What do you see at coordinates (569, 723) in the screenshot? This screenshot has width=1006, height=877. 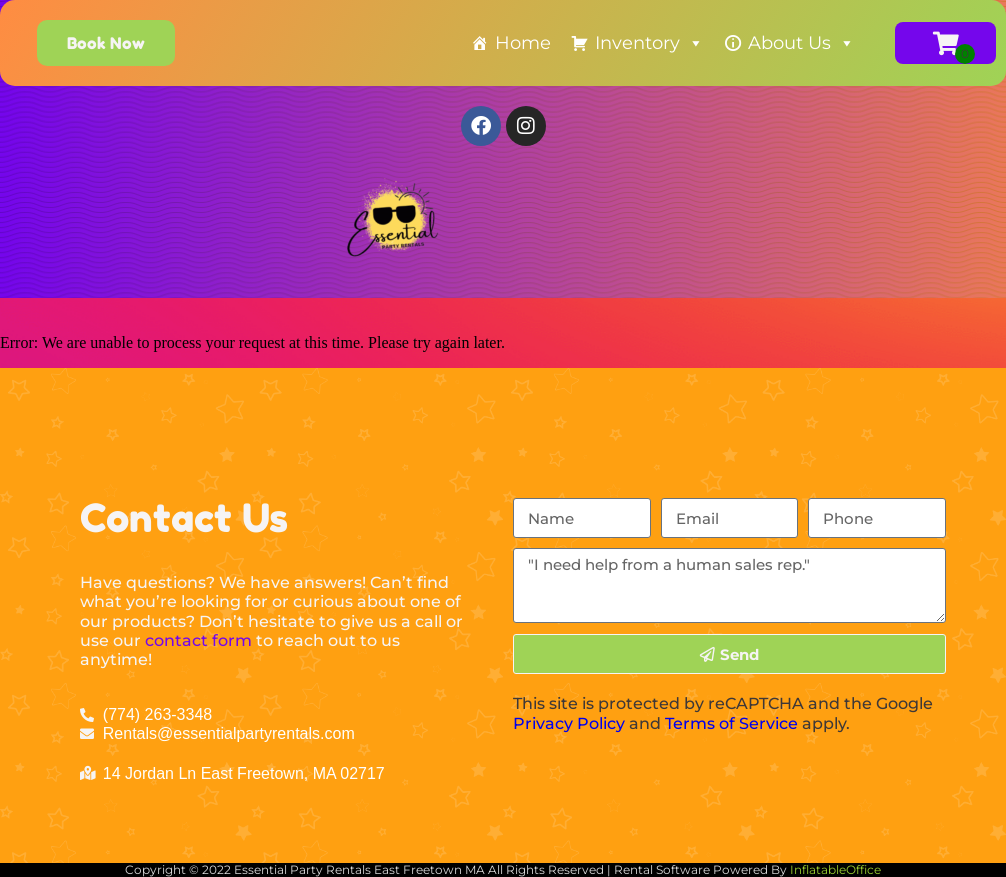 I see `Privacy Policy` at bounding box center [569, 723].